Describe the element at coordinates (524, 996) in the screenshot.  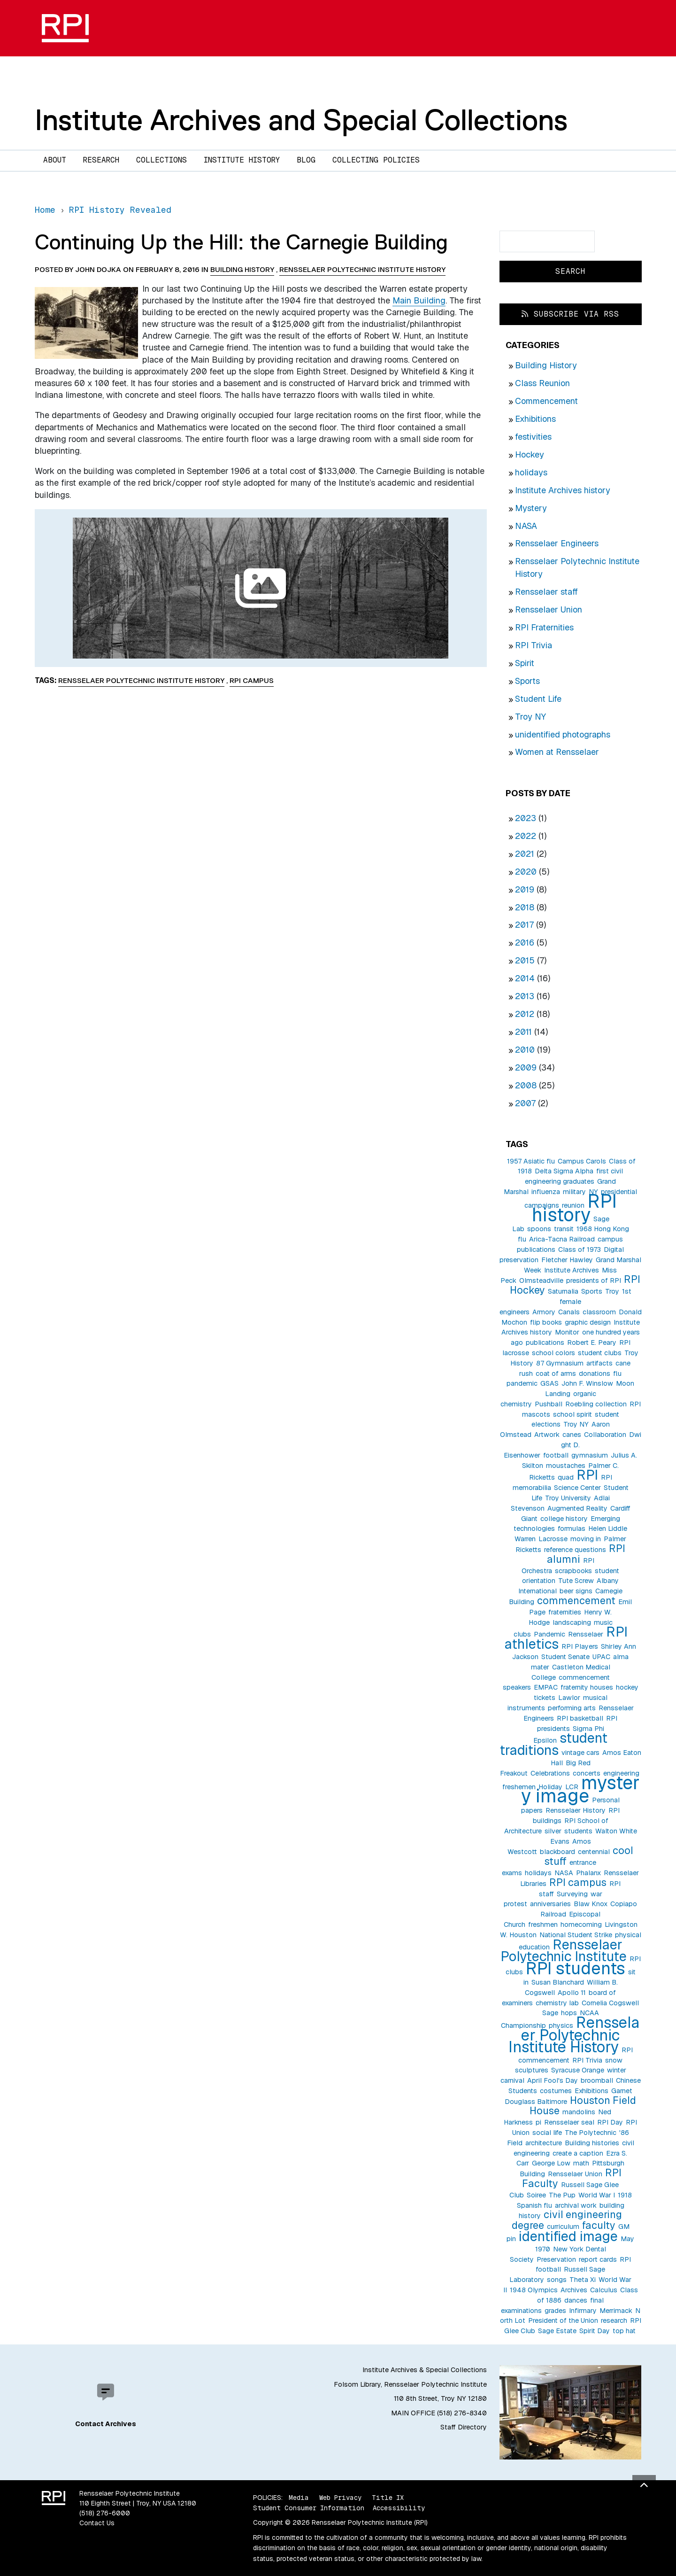
I see `2013` at that location.